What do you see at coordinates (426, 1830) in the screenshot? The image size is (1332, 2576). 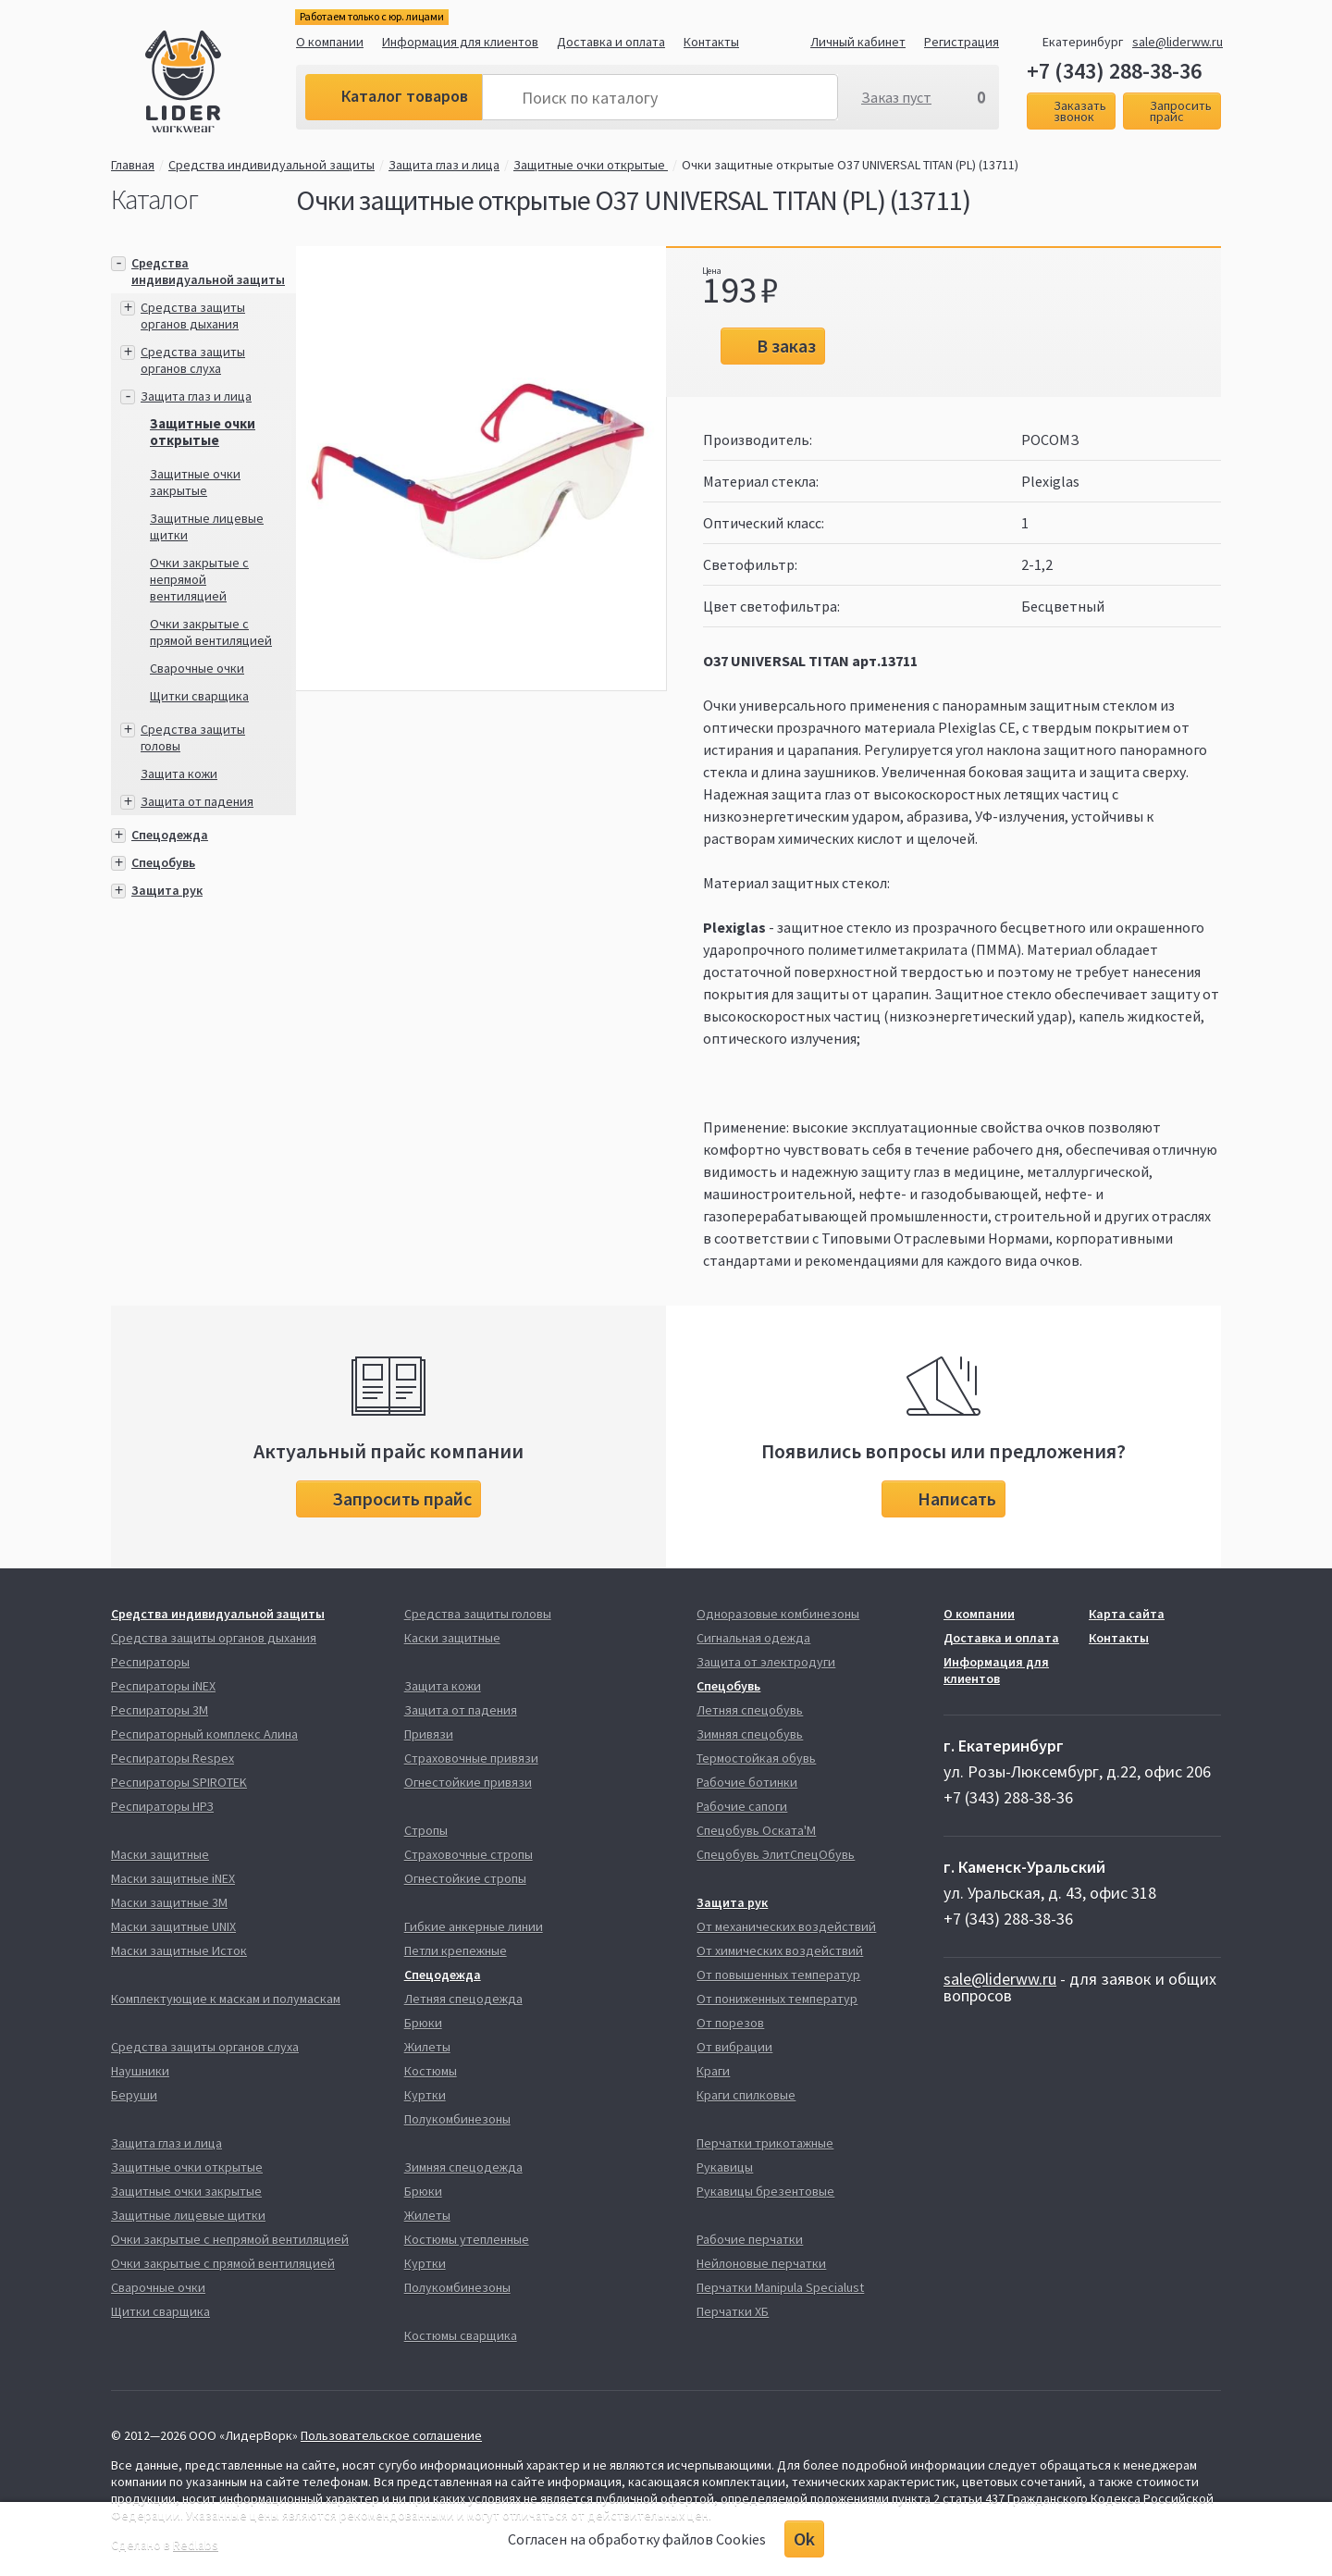 I see `Стропы` at bounding box center [426, 1830].